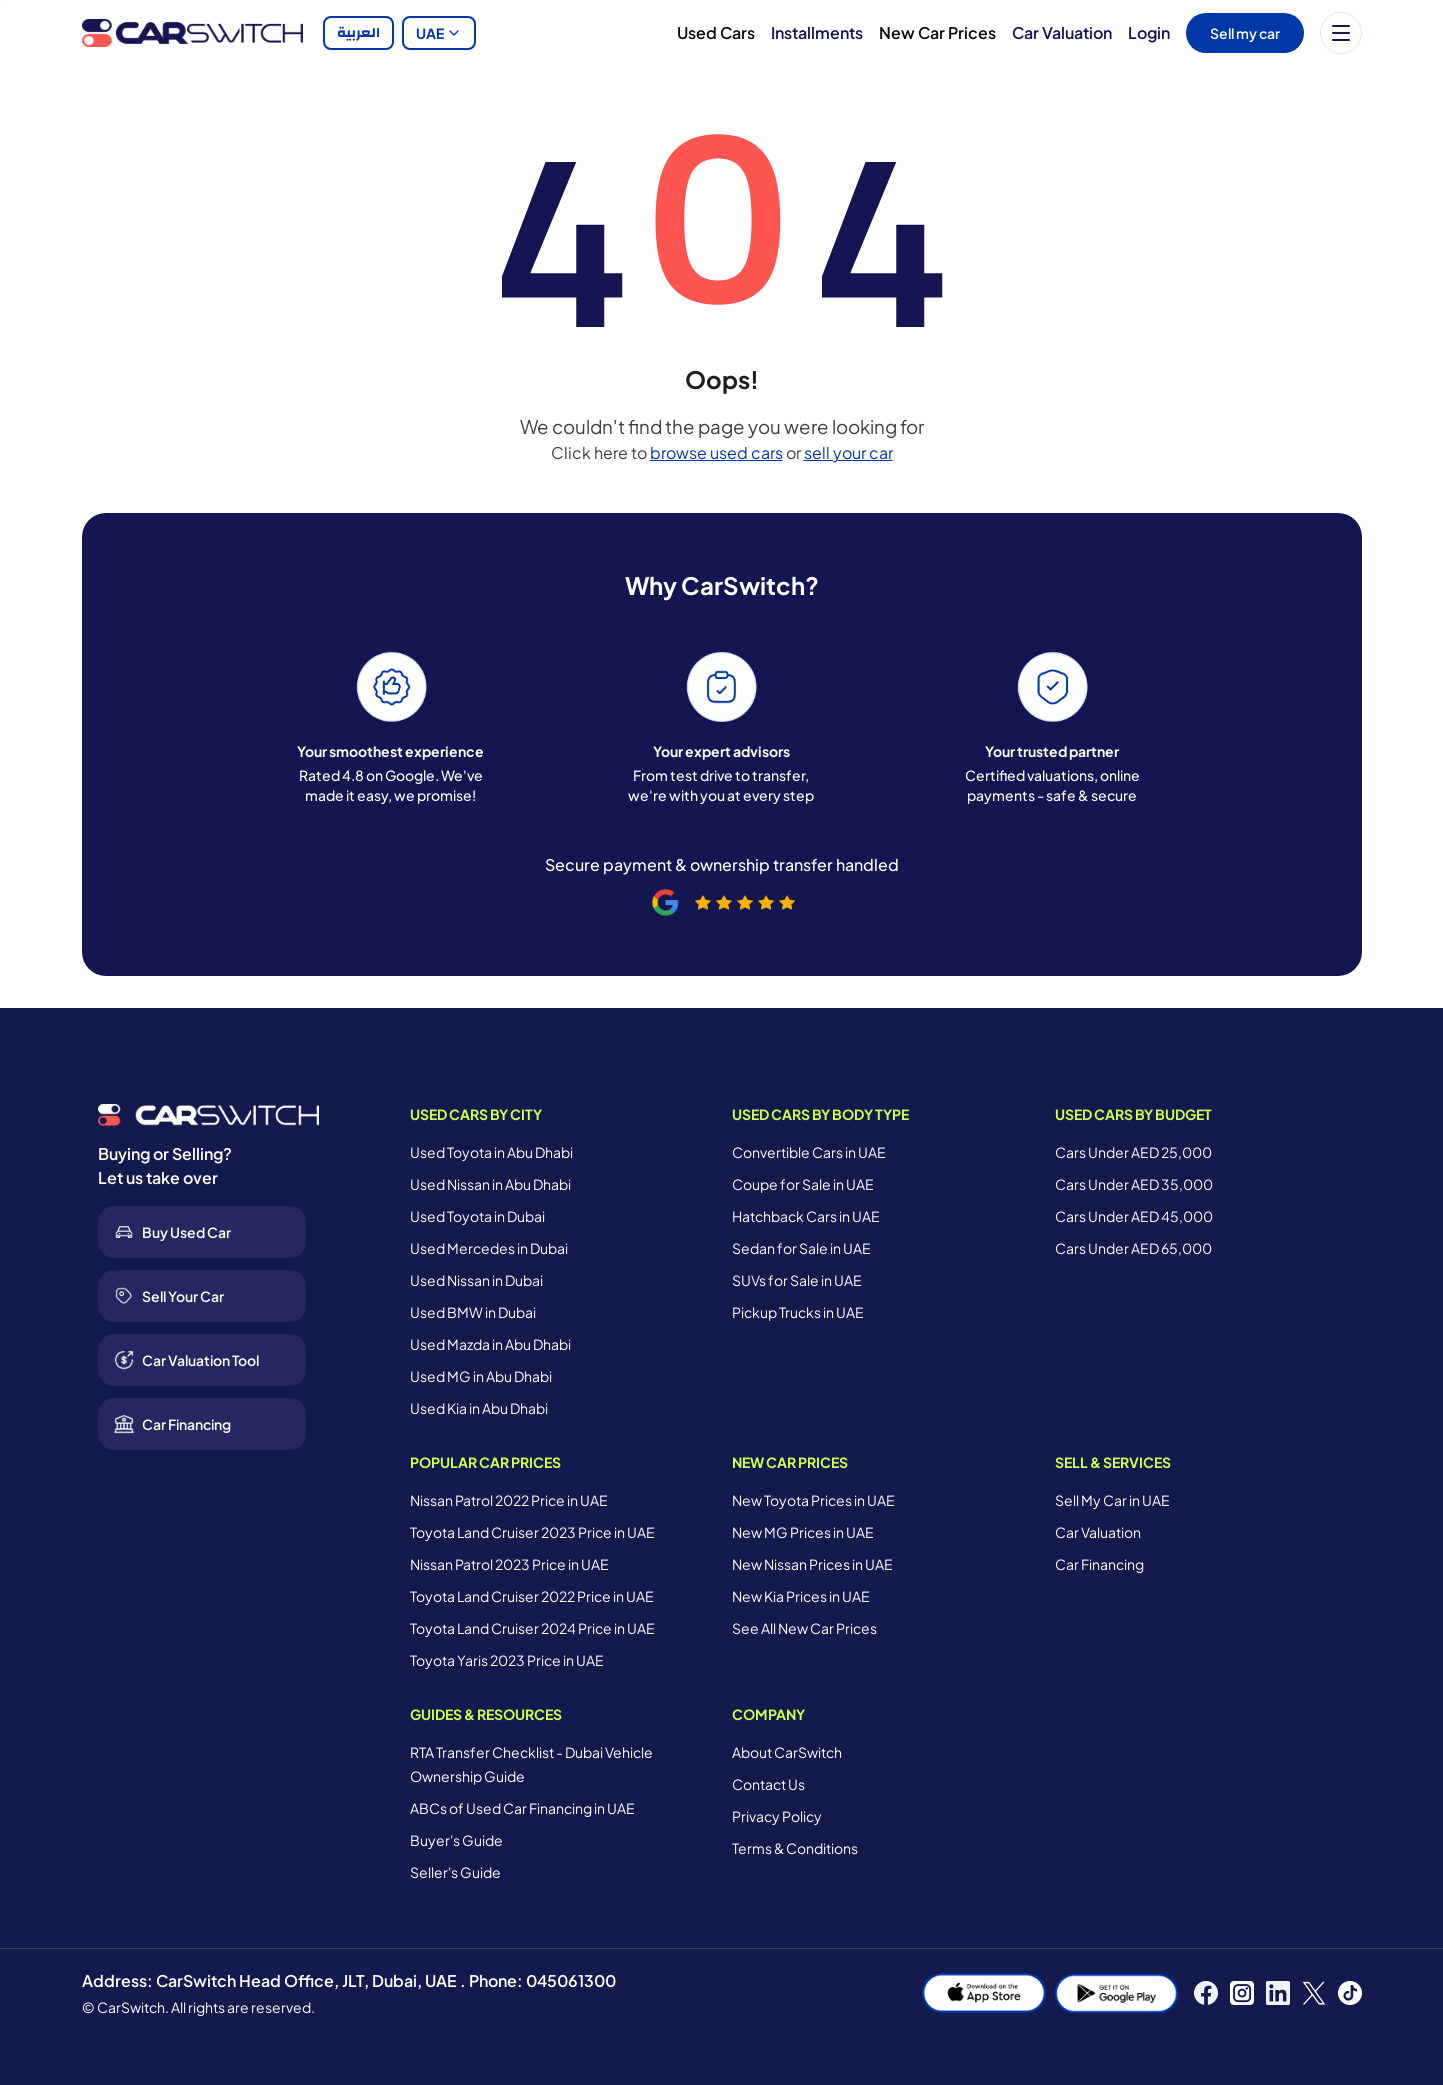 This screenshot has width=1443, height=2085. Describe the element at coordinates (1245, 33) in the screenshot. I see `Sell my car` at that location.